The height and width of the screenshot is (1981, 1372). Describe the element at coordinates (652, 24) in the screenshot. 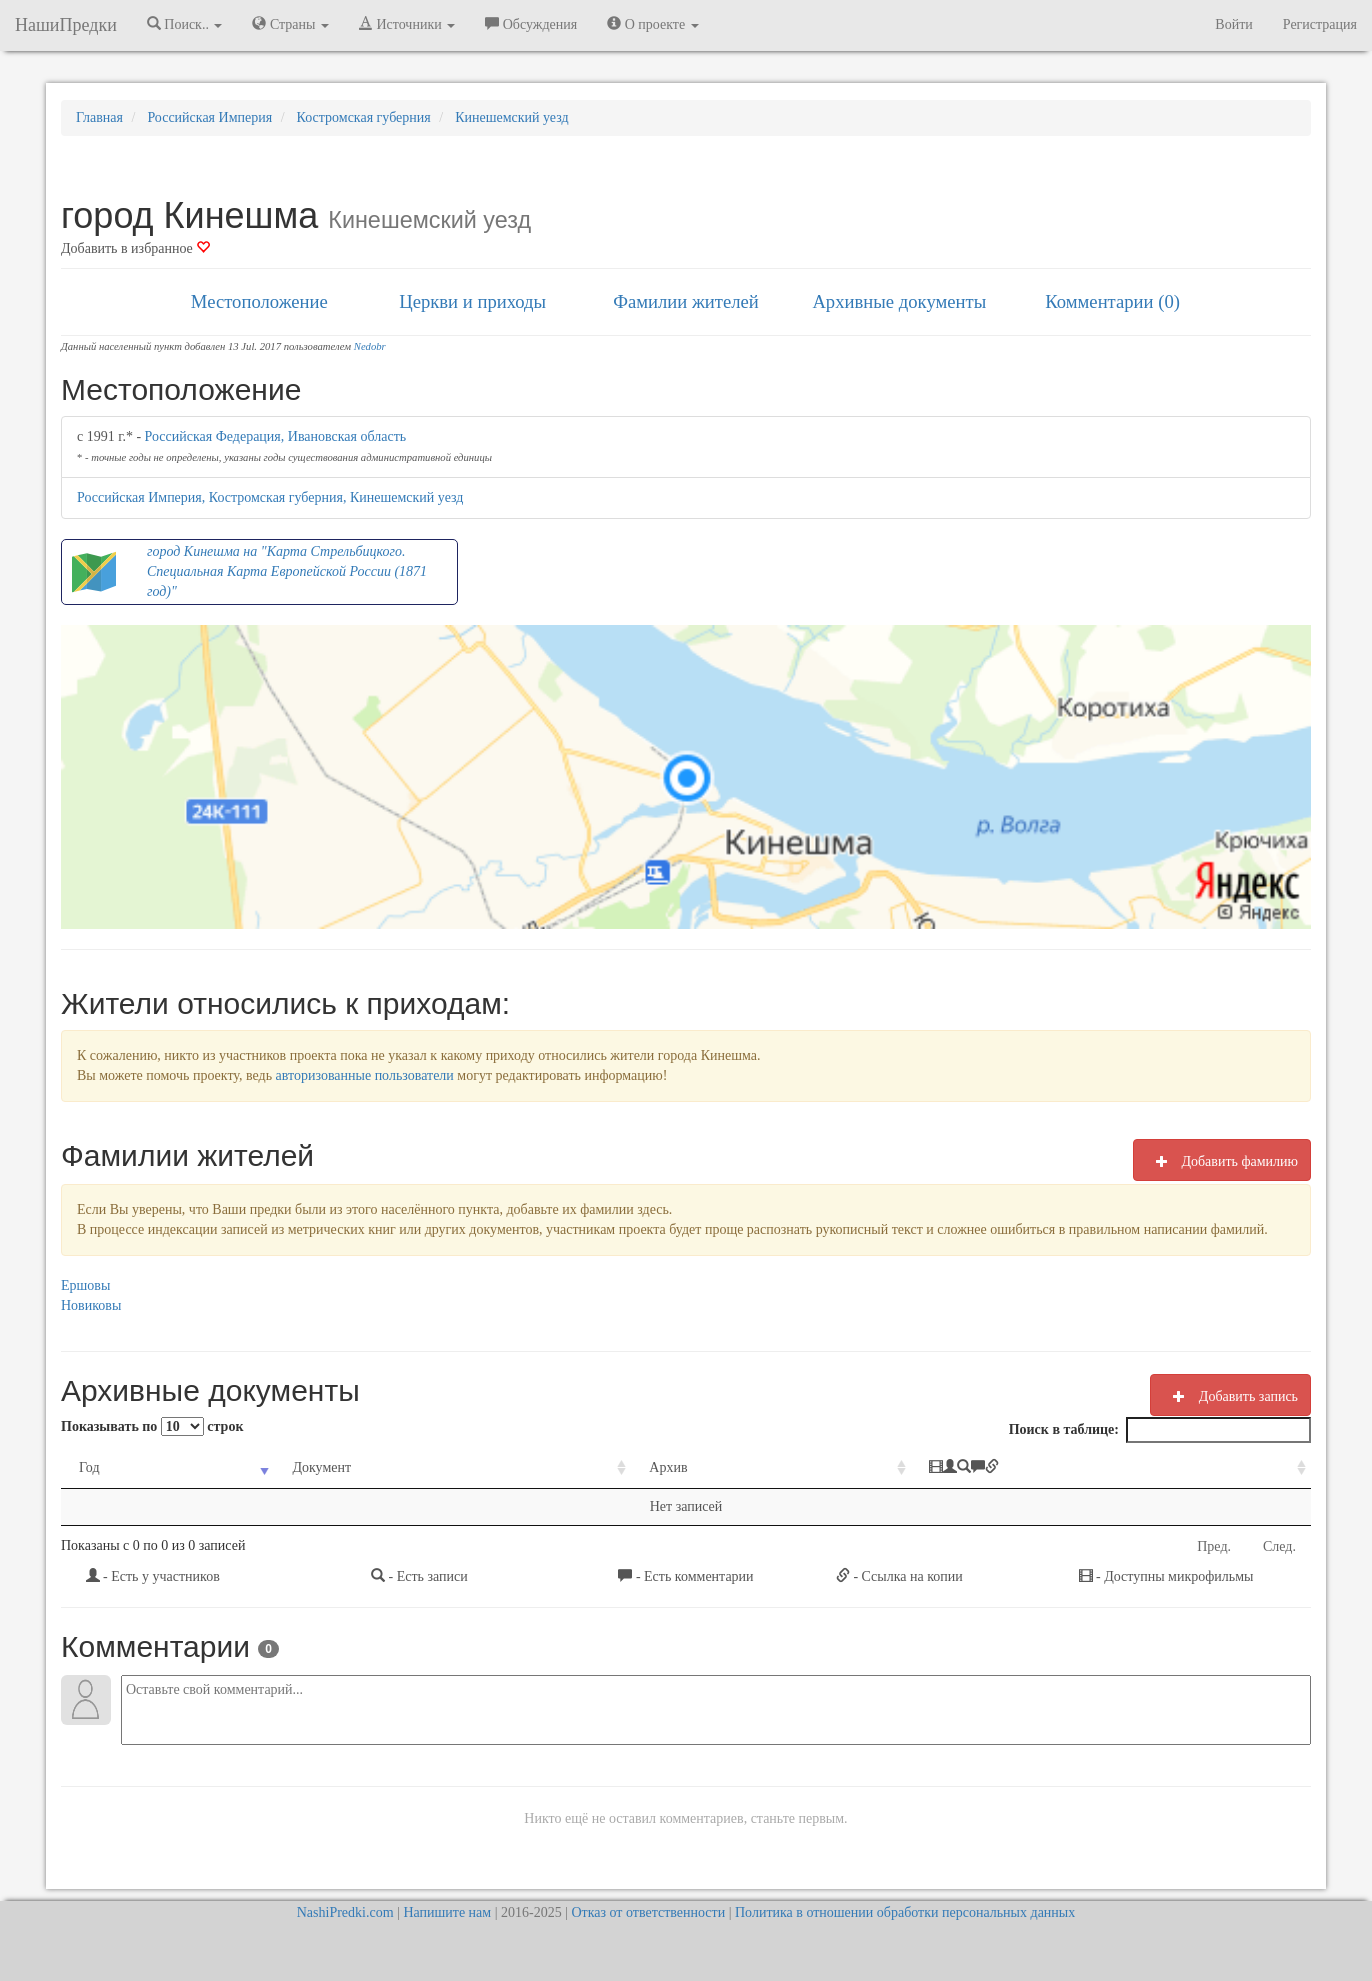

I see `О проекте [button]` at that location.